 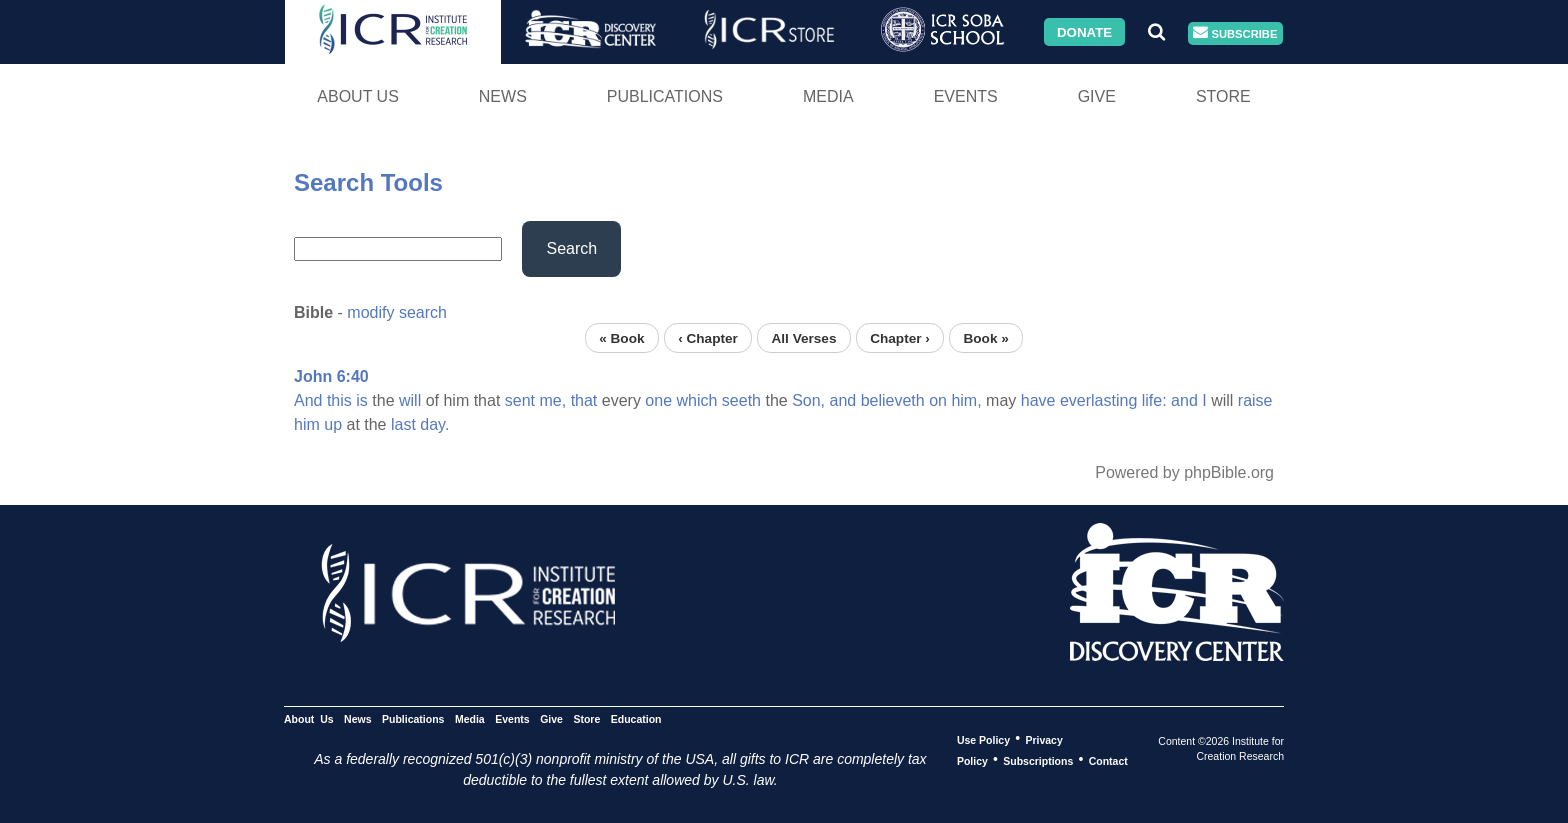 I want to click on Powered by phpBible.org, so click(x=1184, y=472).